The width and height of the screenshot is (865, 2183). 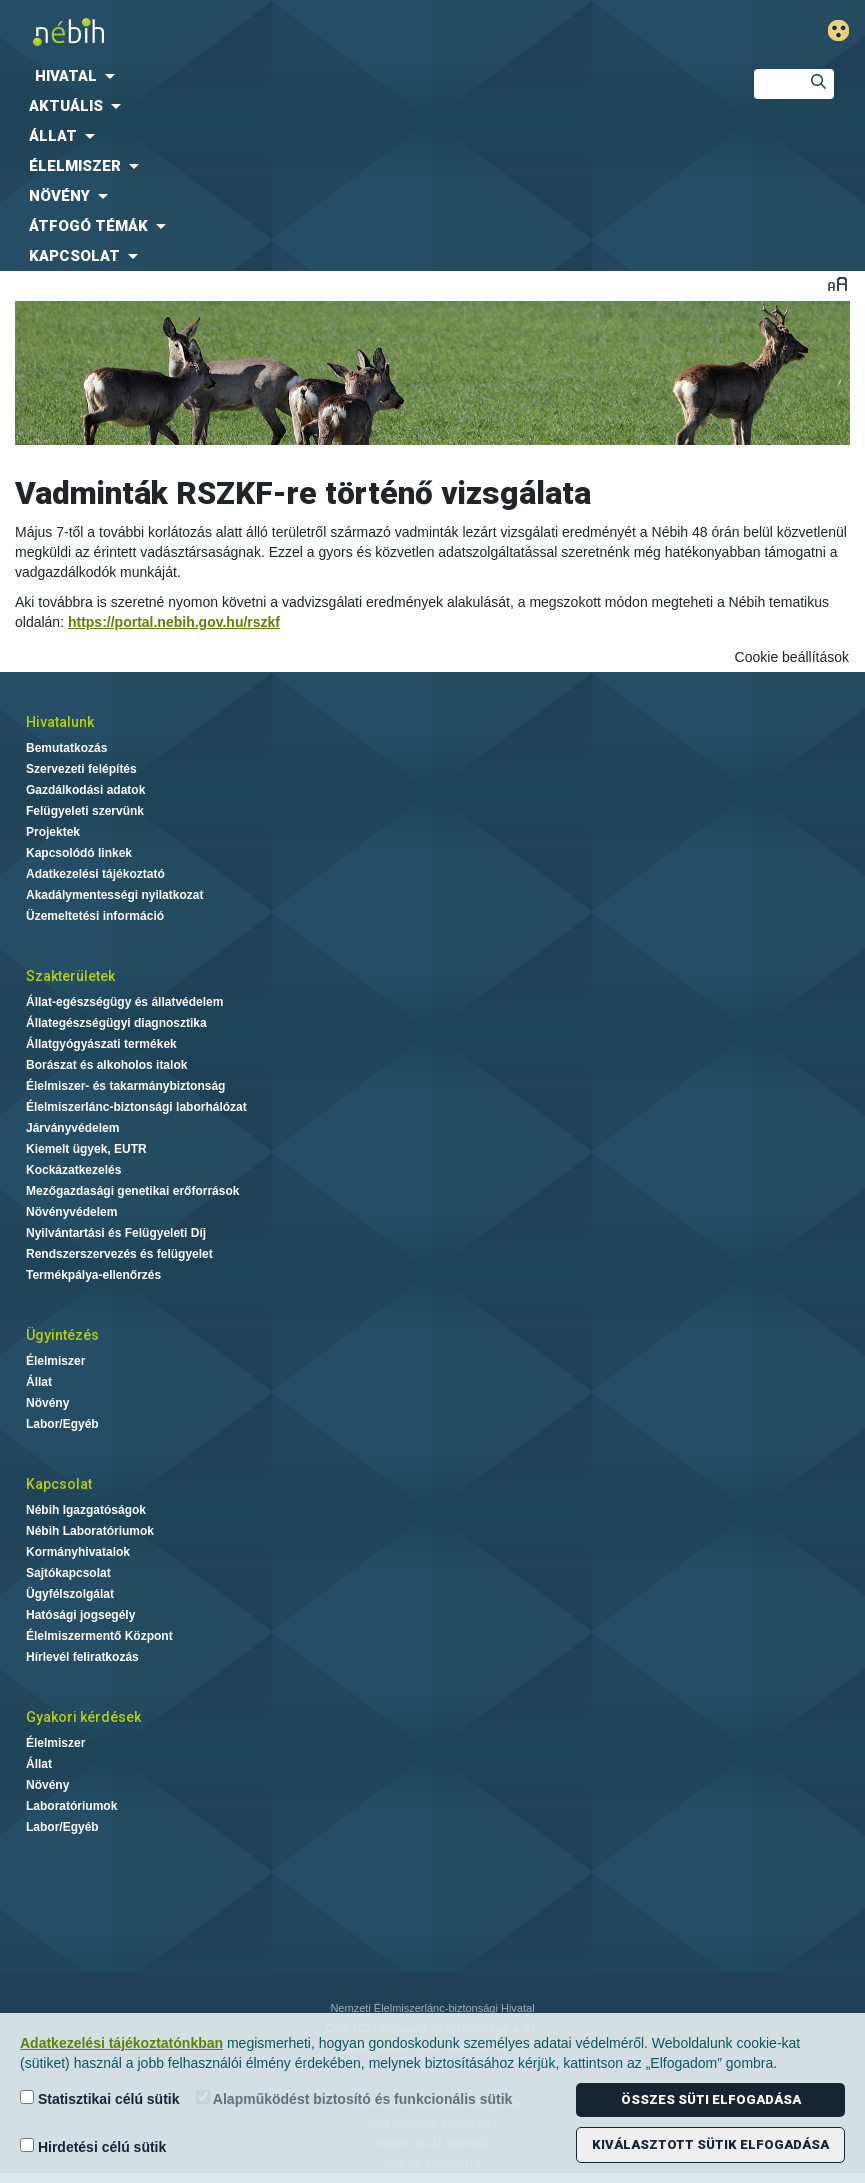 I want to click on Sajtókapcsolat, so click(x=68, y=1573).